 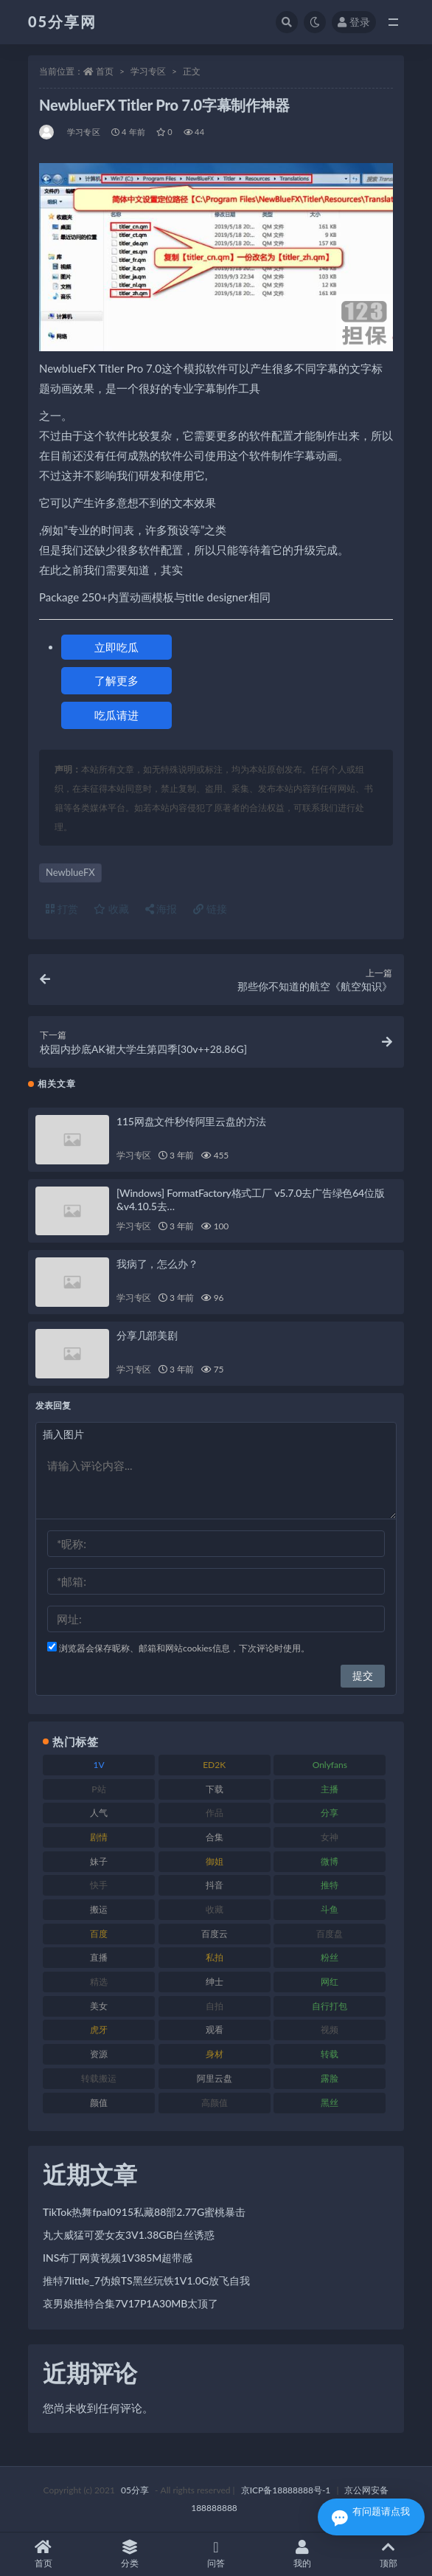 I want to click on 百度云 [百度云 (174 项)], so click(x=214, y=1933).